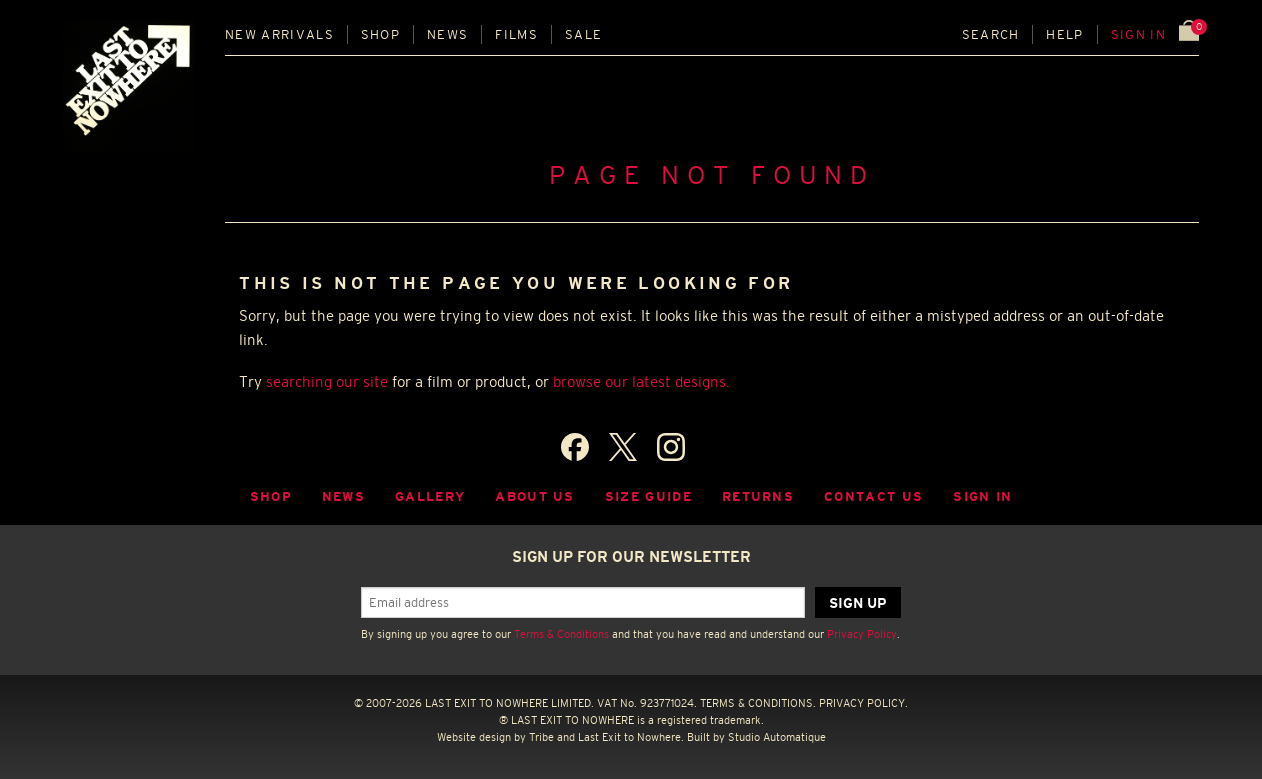 The height and width of the screenshot is (779, 1262). Describe the element at coordinates (1138, 34) in the screenshot. I see `Sign in` at that location.